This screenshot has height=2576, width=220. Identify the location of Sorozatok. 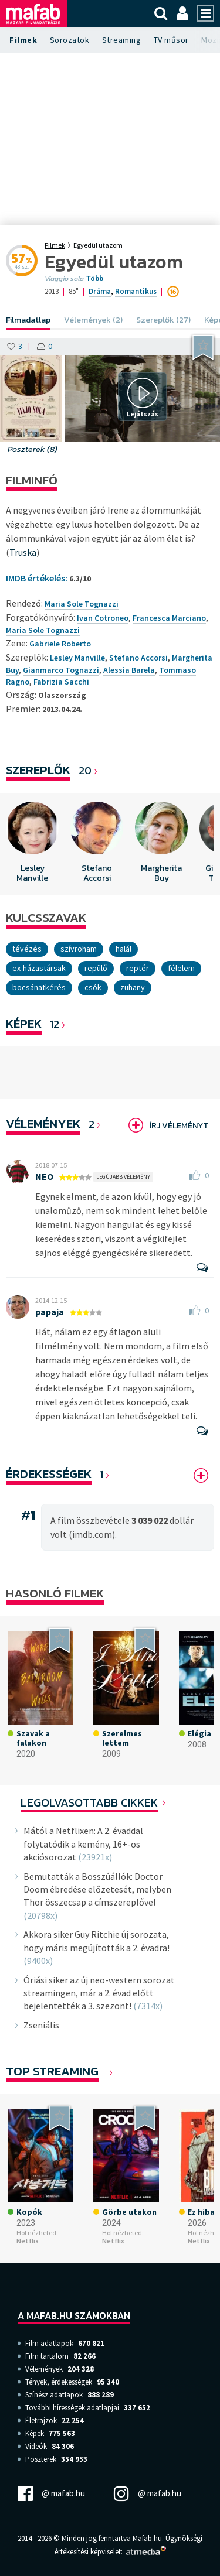
(70, 40).